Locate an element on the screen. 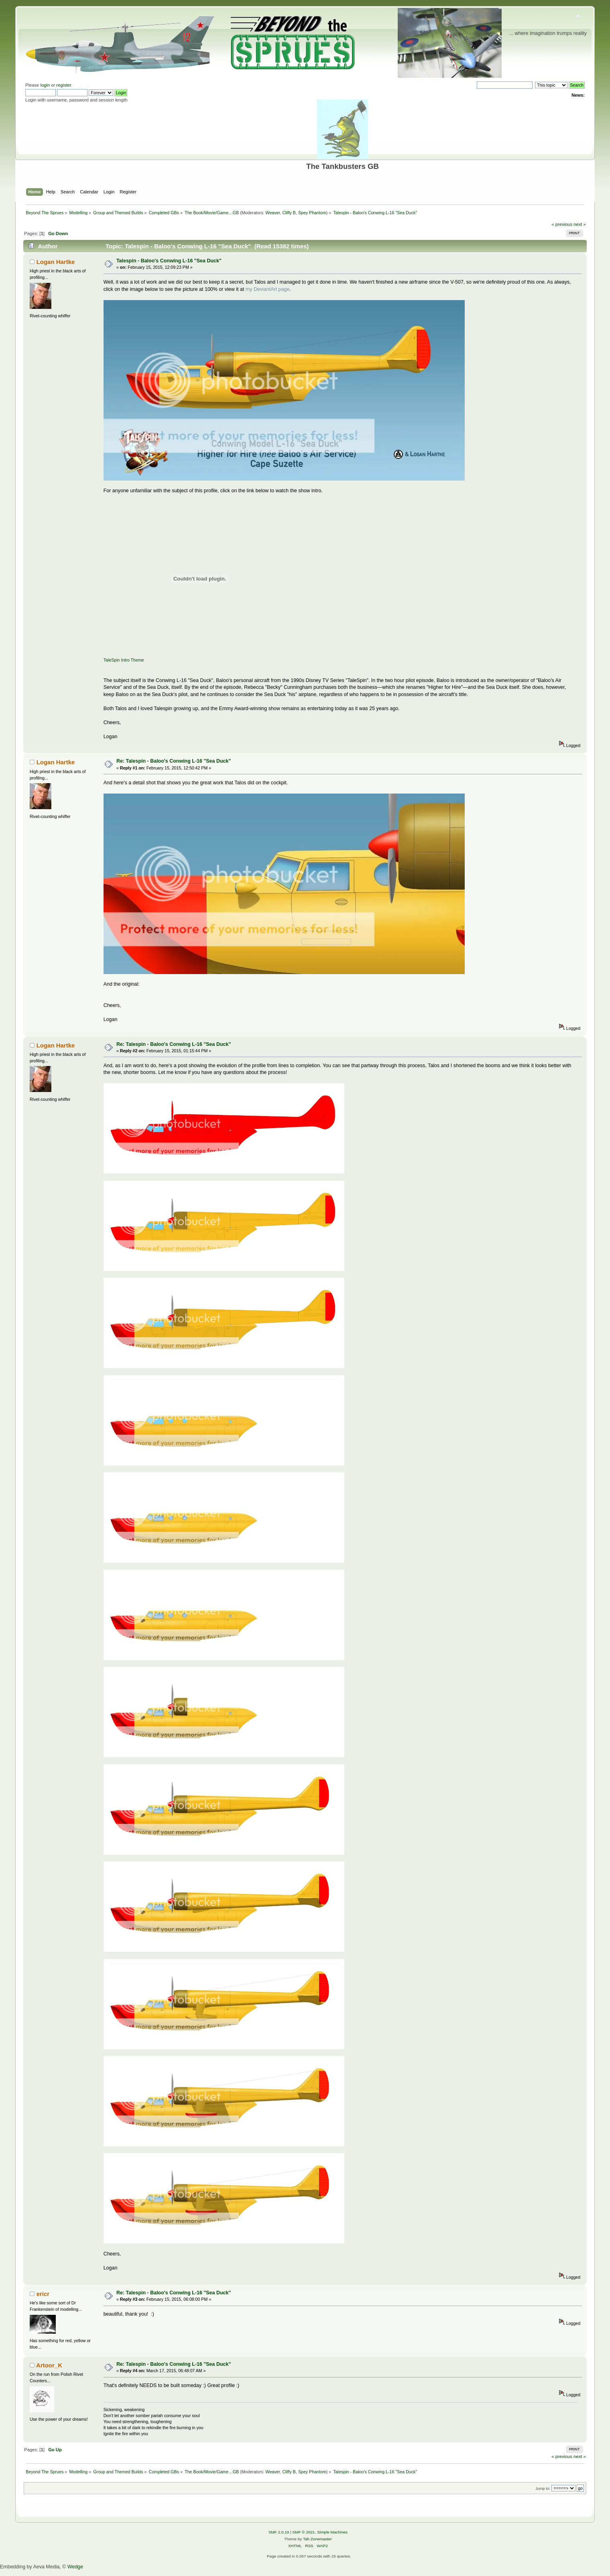 The image size is (610, 2576). Artoor_K is located at coordinates (49, 2365).